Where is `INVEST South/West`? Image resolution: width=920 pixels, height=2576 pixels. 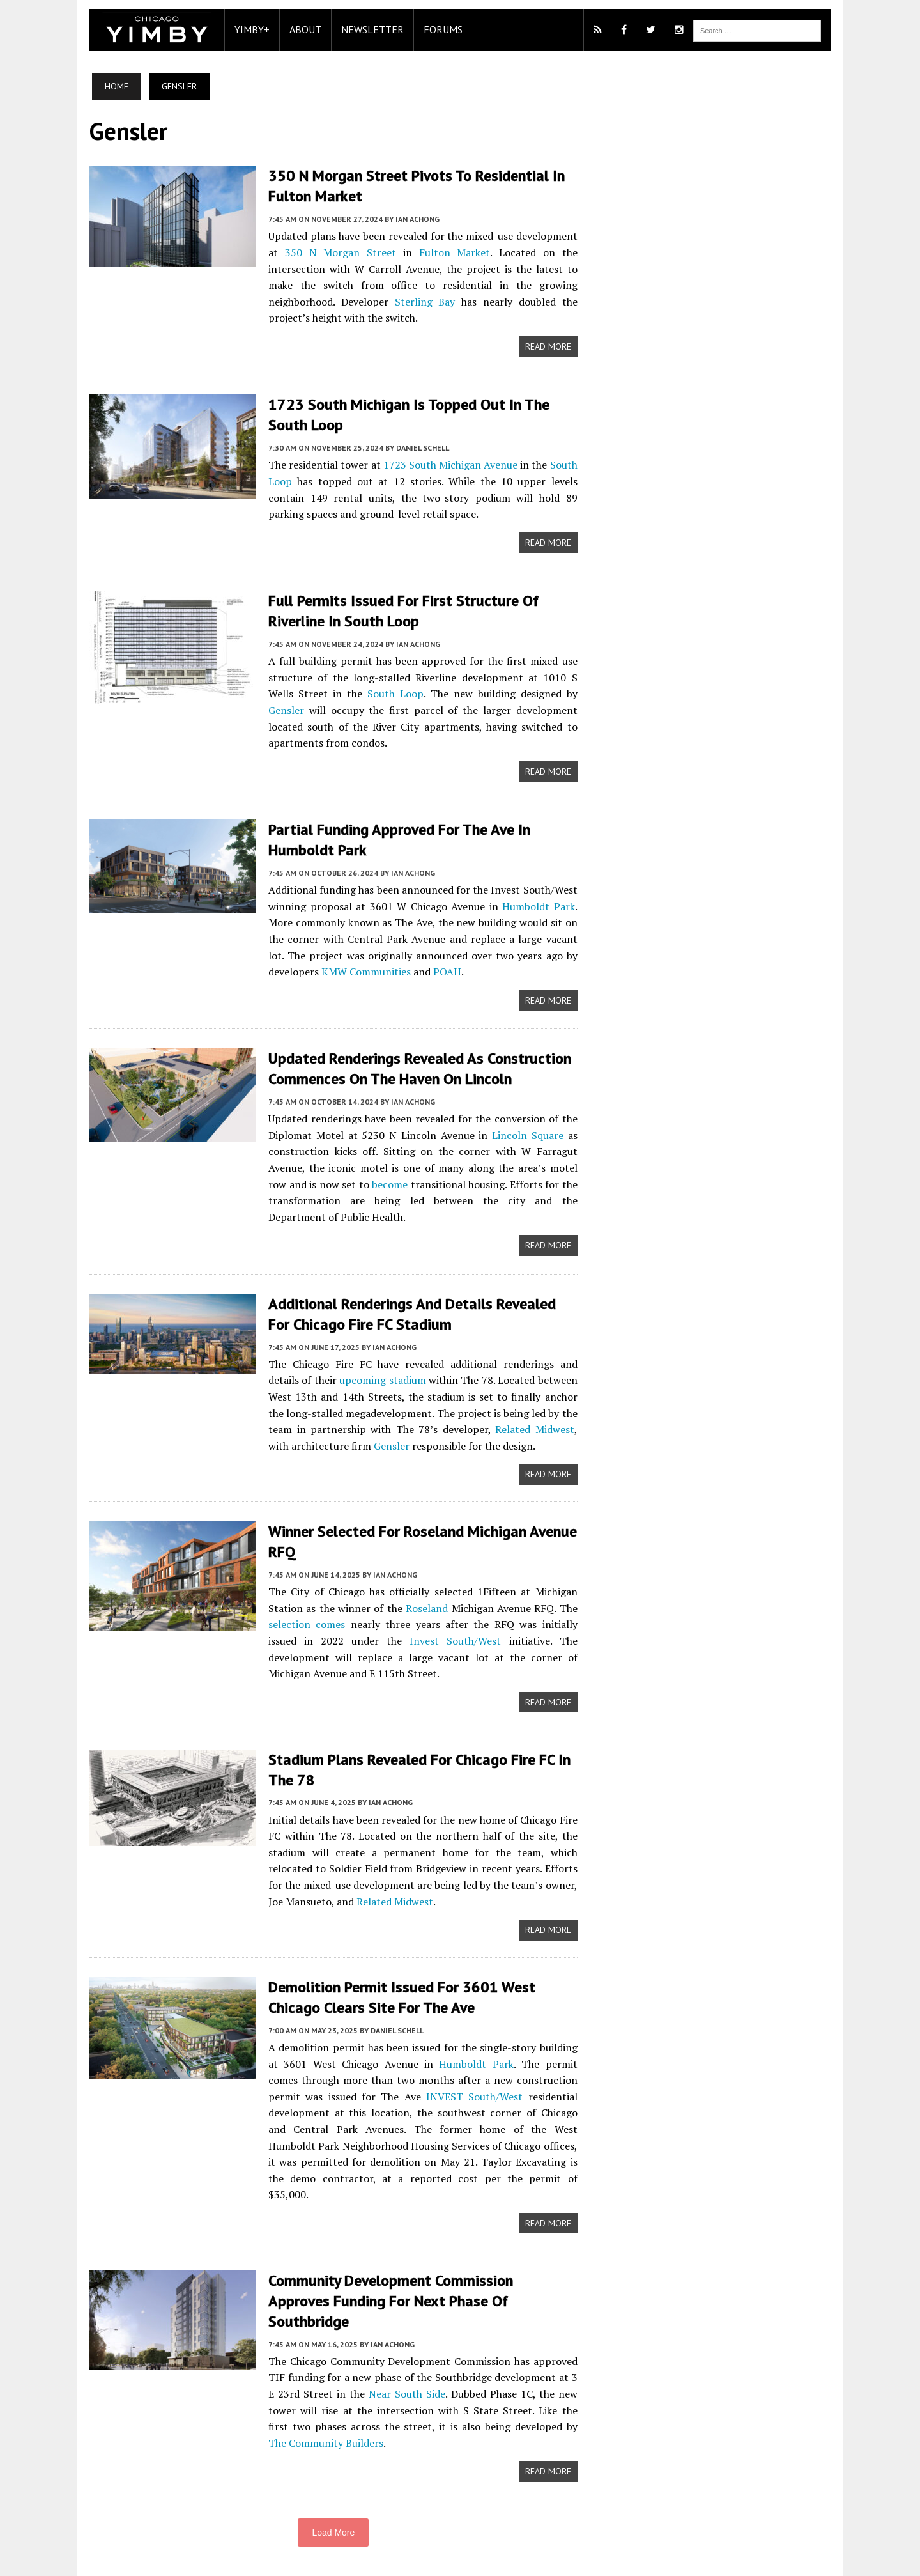 INVEST South/West is located at coordinates (416, 2091).